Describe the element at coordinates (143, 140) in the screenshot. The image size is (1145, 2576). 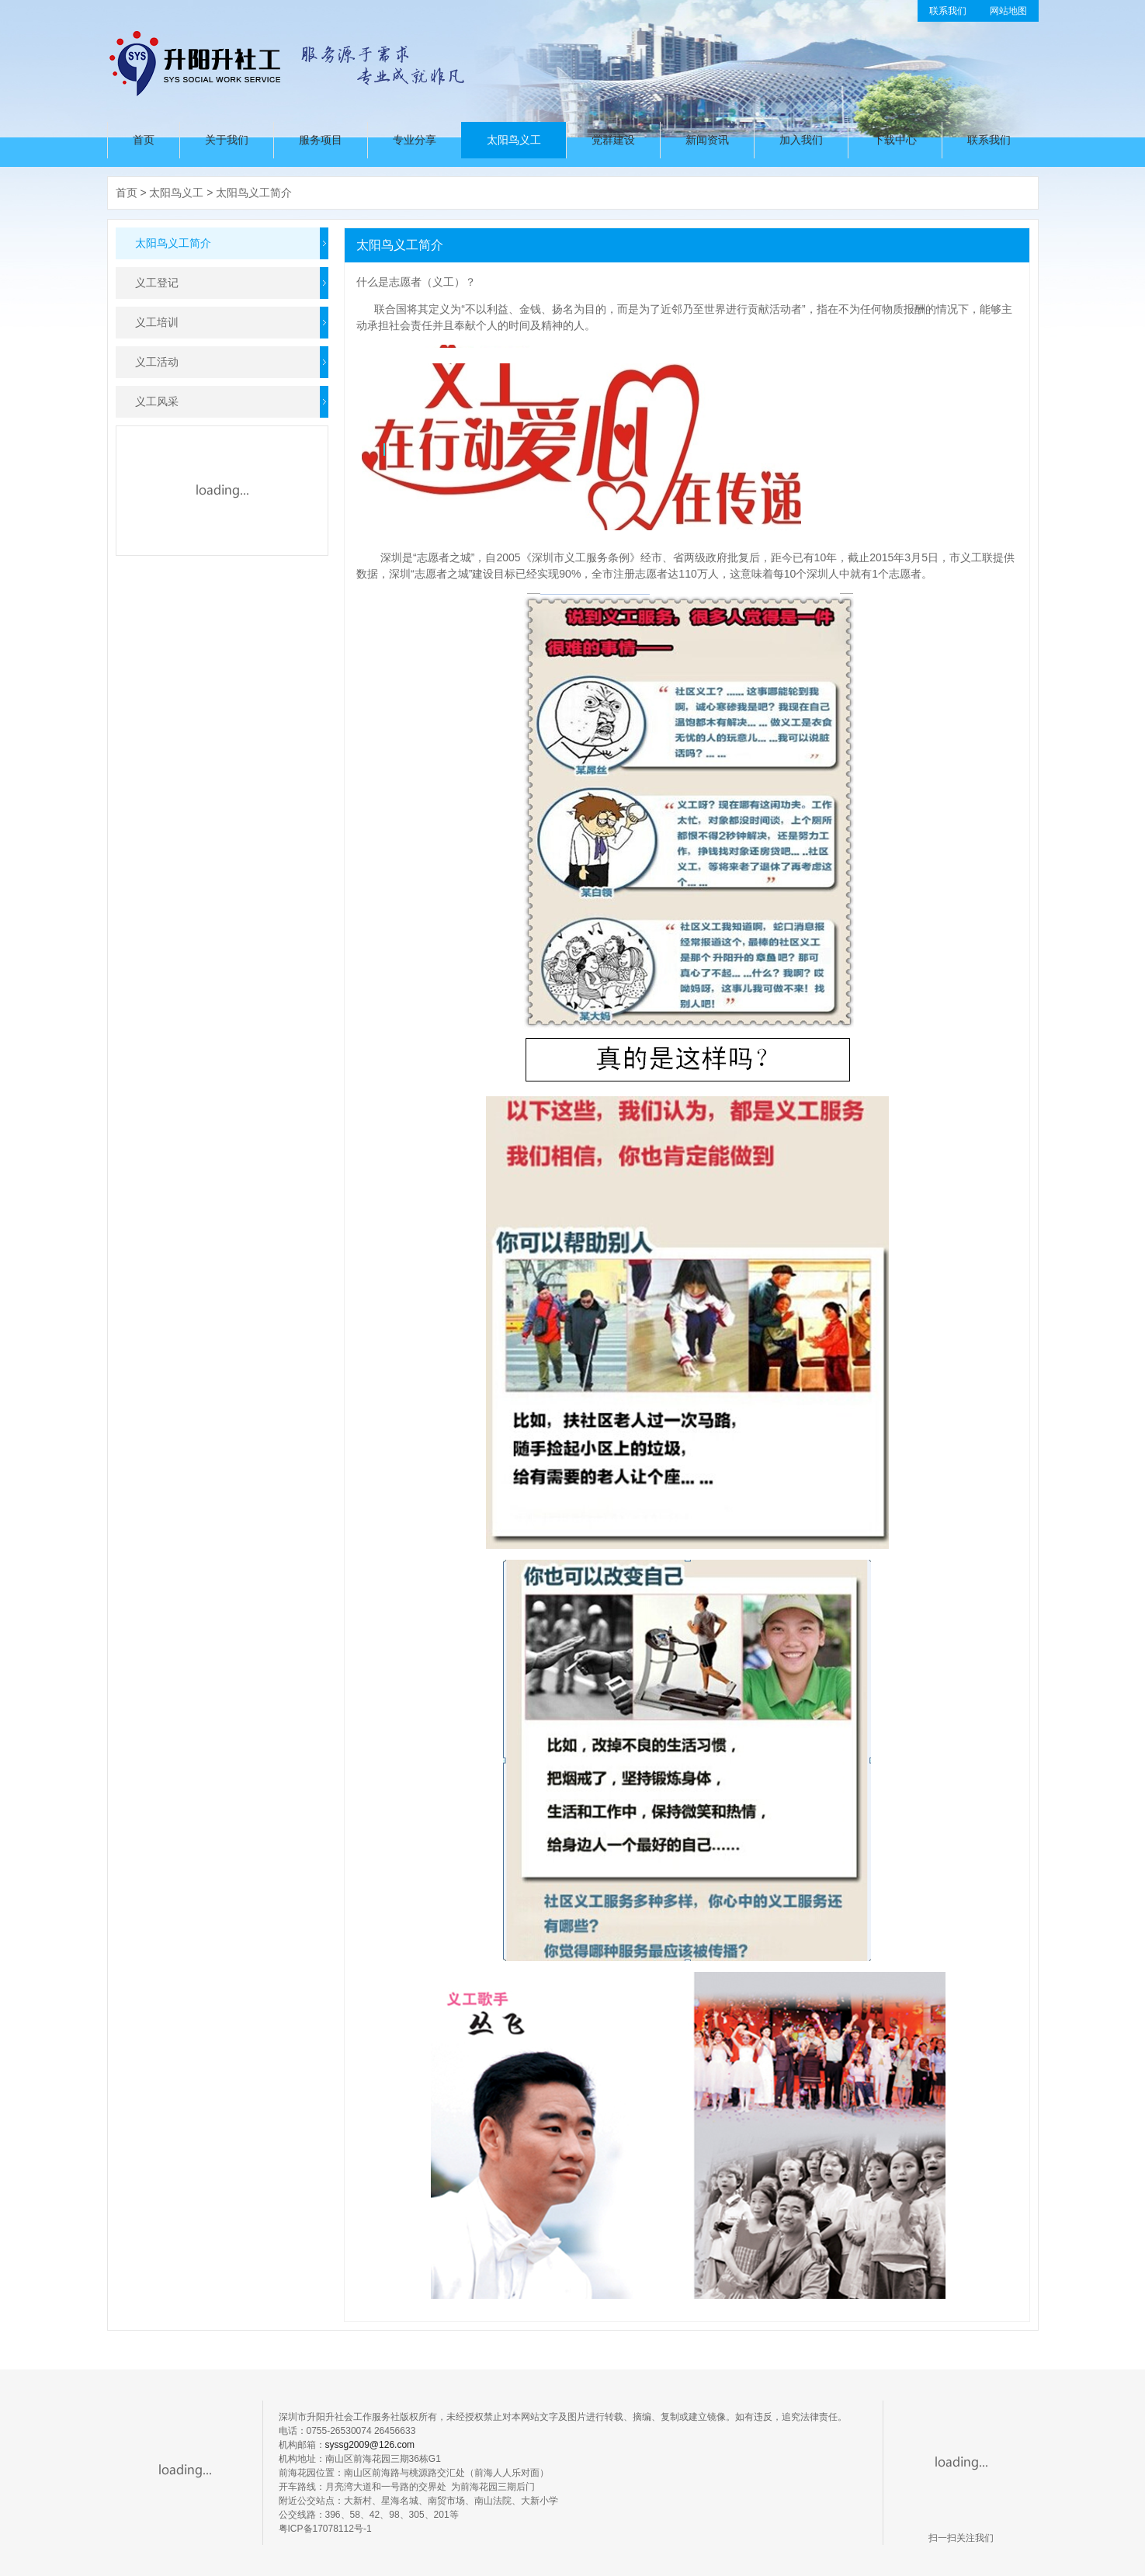
I see `首页` at that location.